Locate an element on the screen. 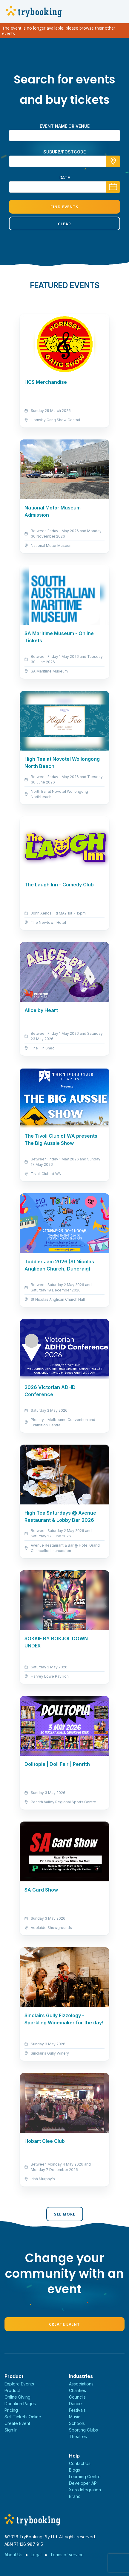  Event name or venue is located at coordinates (65, 126).